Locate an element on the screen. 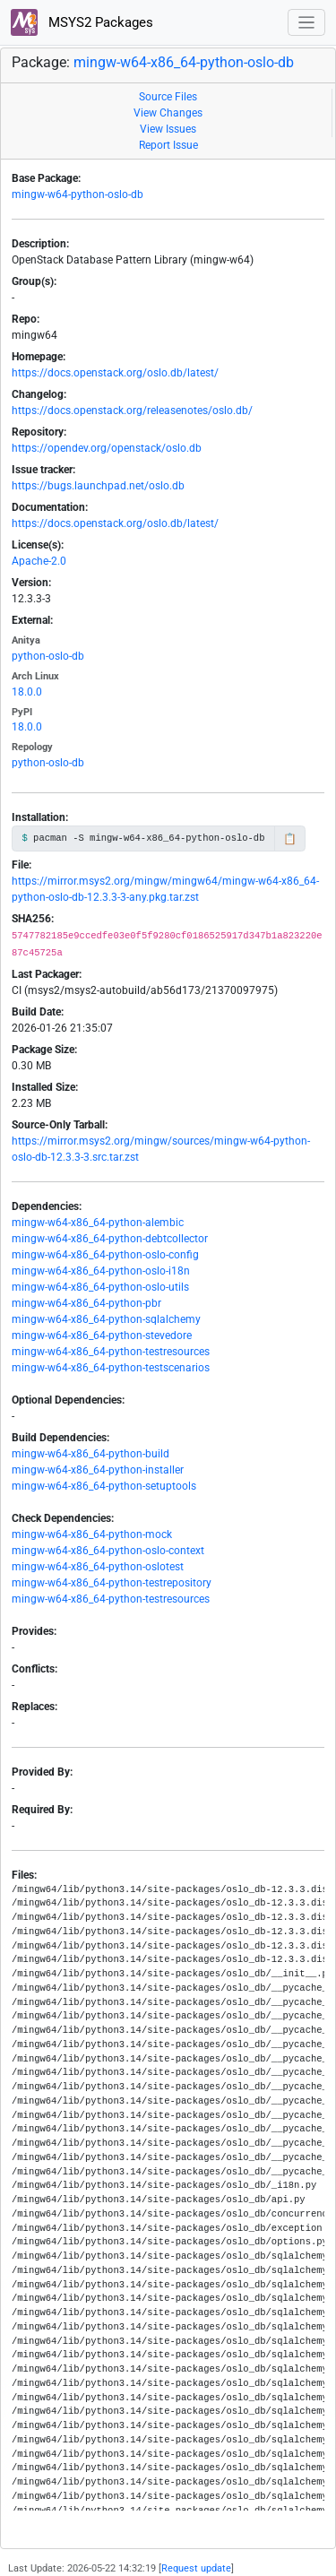  mingw-w64-x86_64-python-mock is located at coordinates (92, 1534).